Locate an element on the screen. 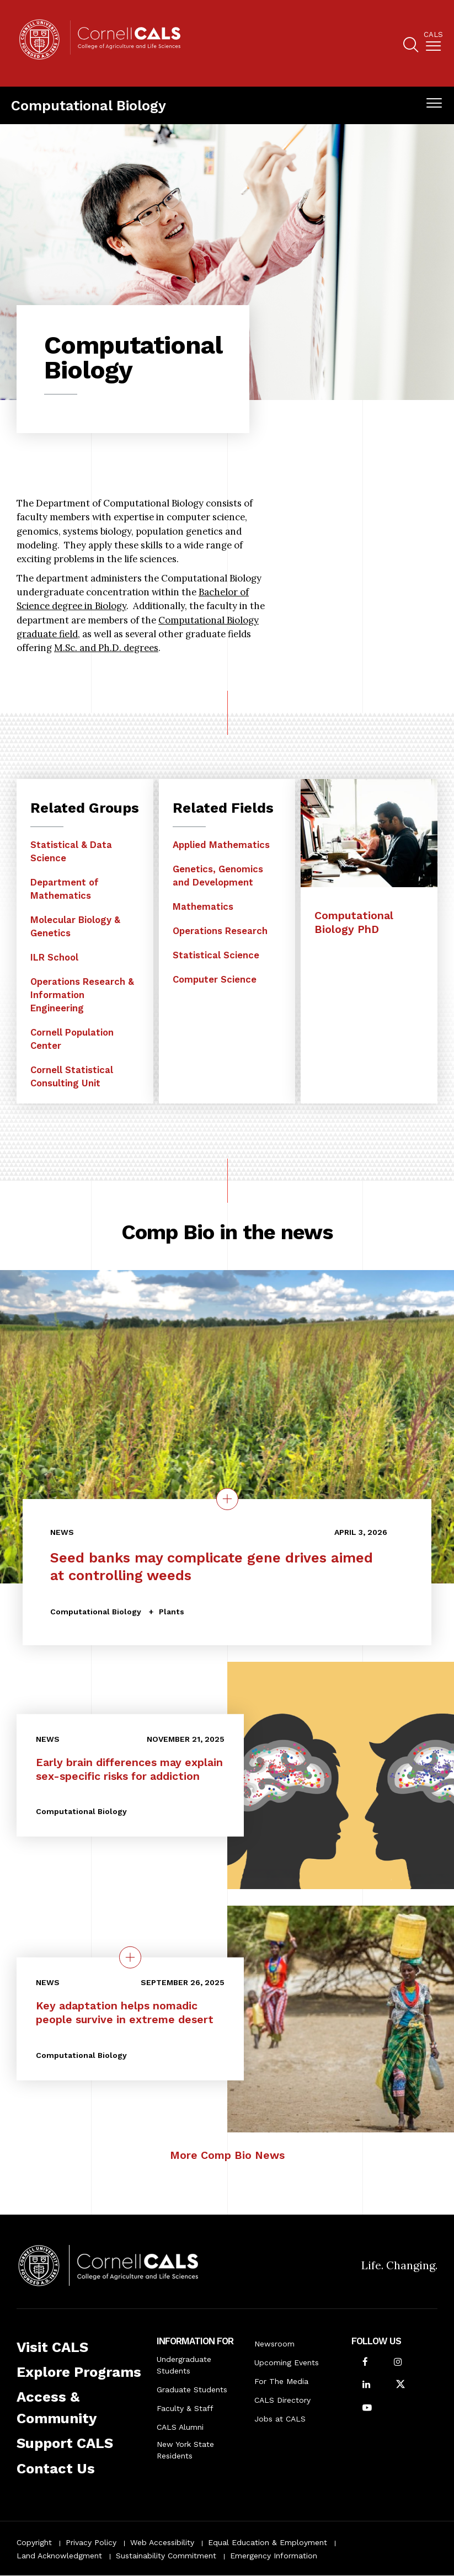 Image resolution: width=454 pixels, height=2576 pixels. Computer Science is located at coordinates (215, 979).